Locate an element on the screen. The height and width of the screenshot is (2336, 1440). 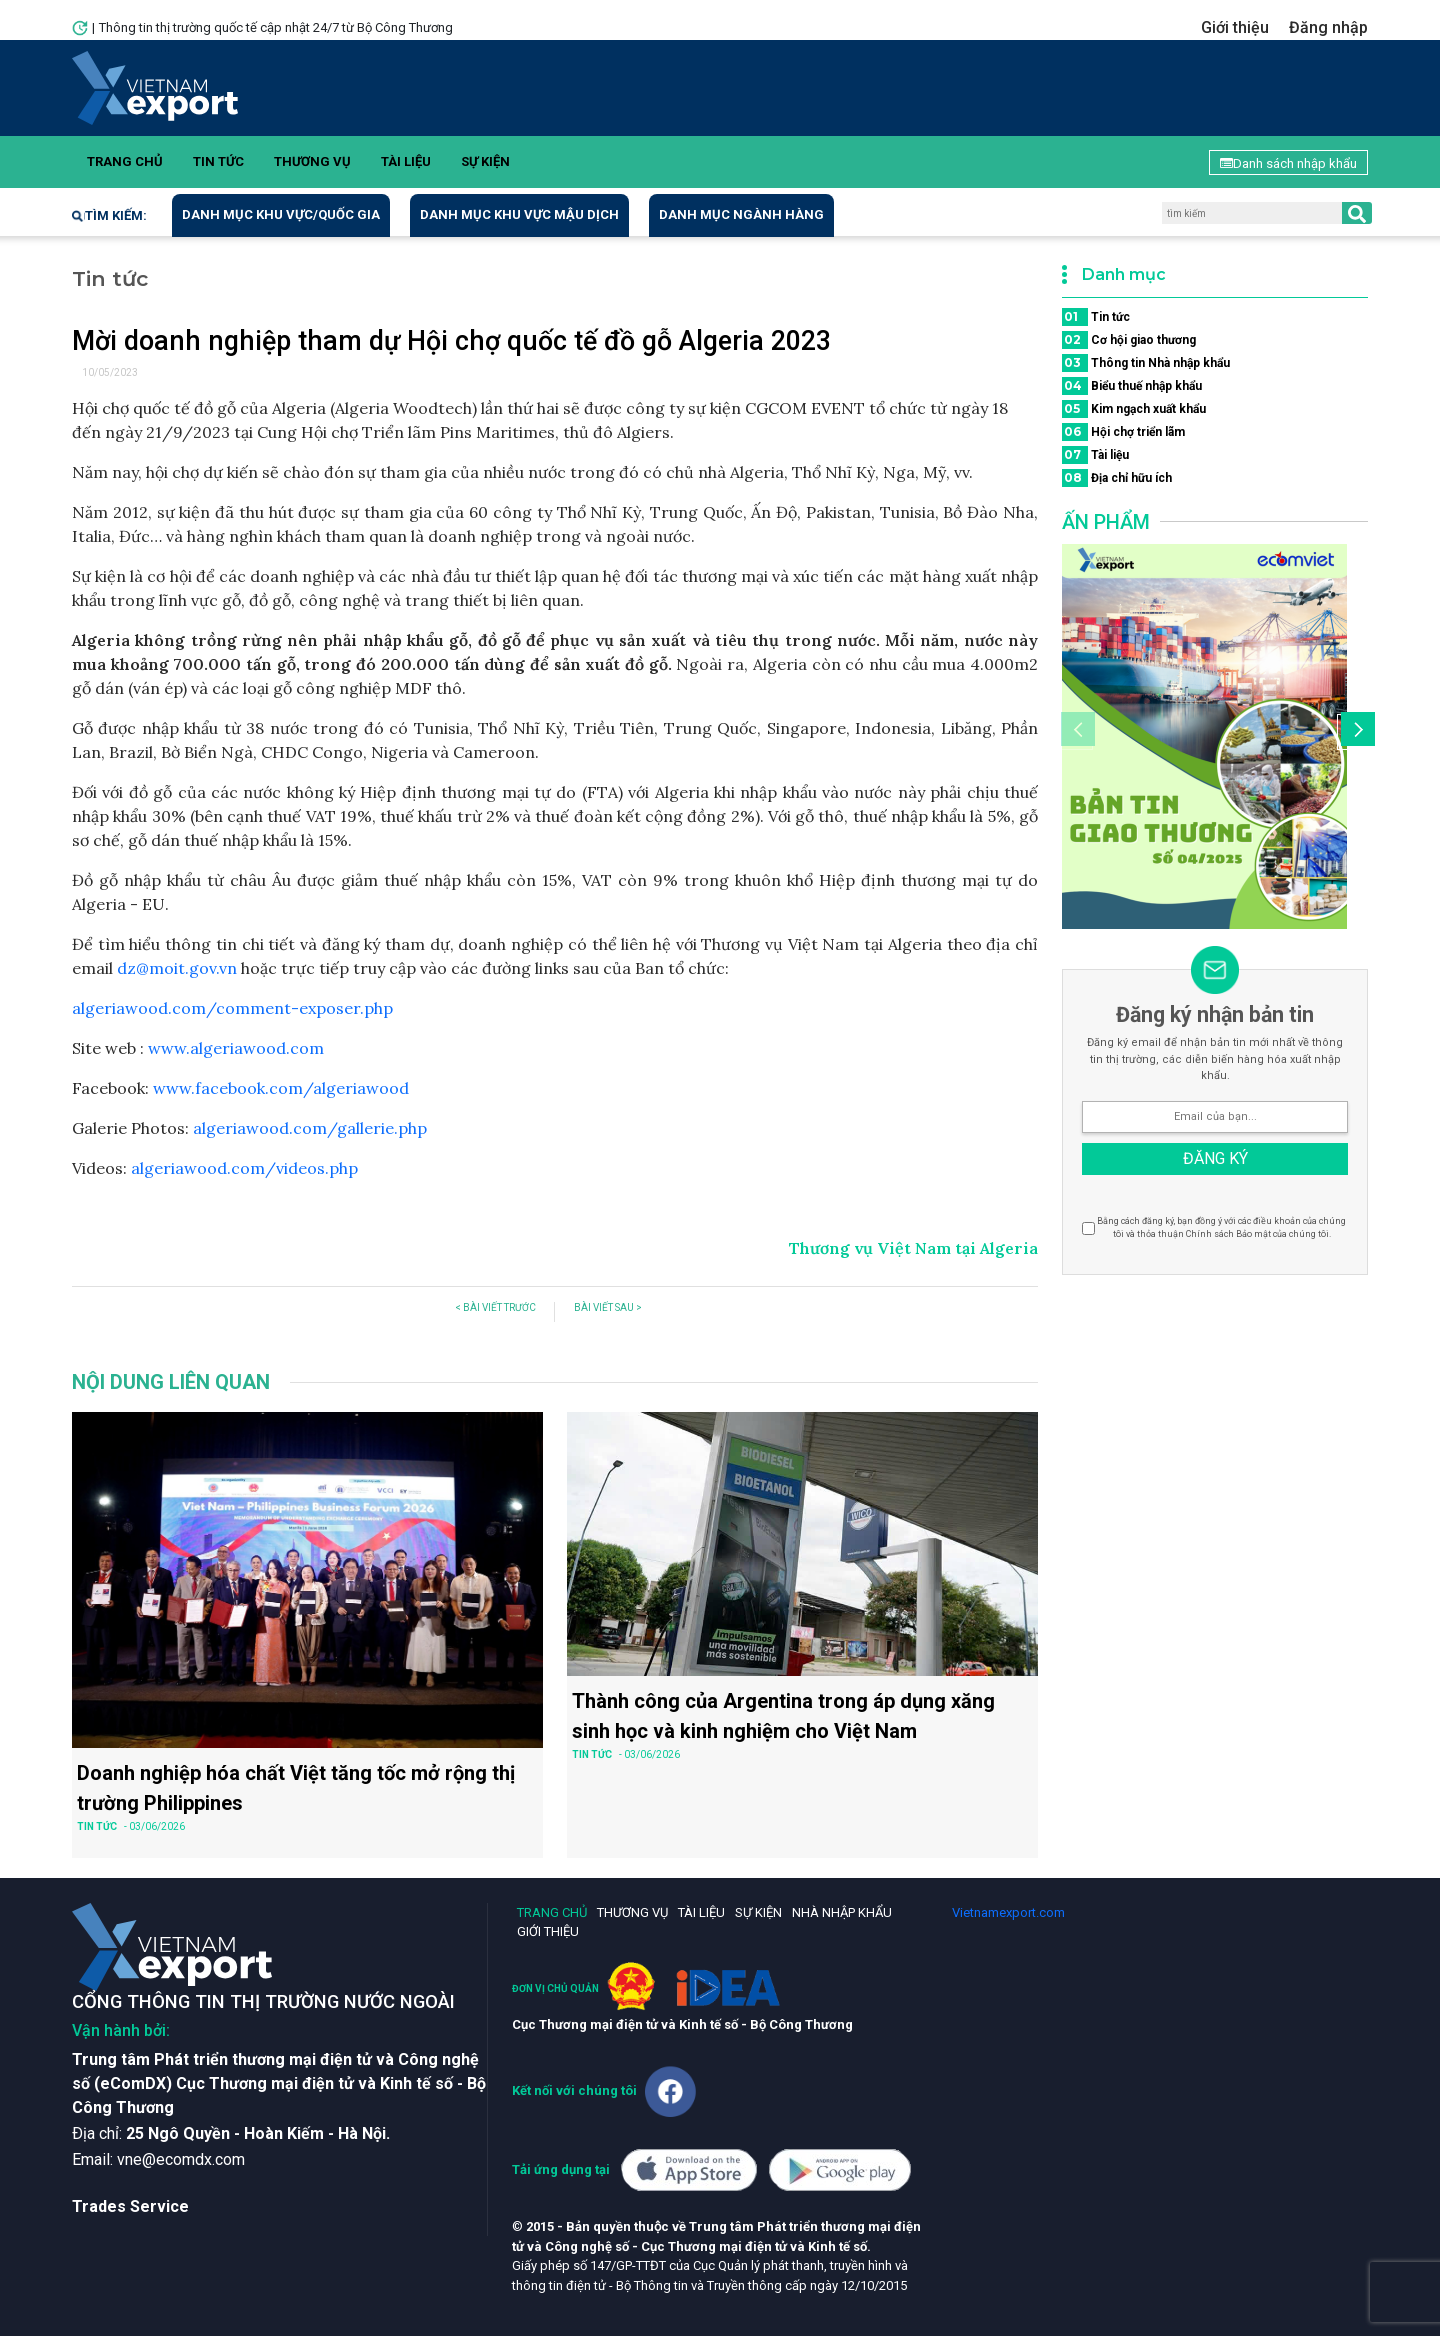
Thành công của Argentina trong áp dụng xăng sinh học và kinh nghiệm cho Việt Nam is located at coordinates (783, 1716).